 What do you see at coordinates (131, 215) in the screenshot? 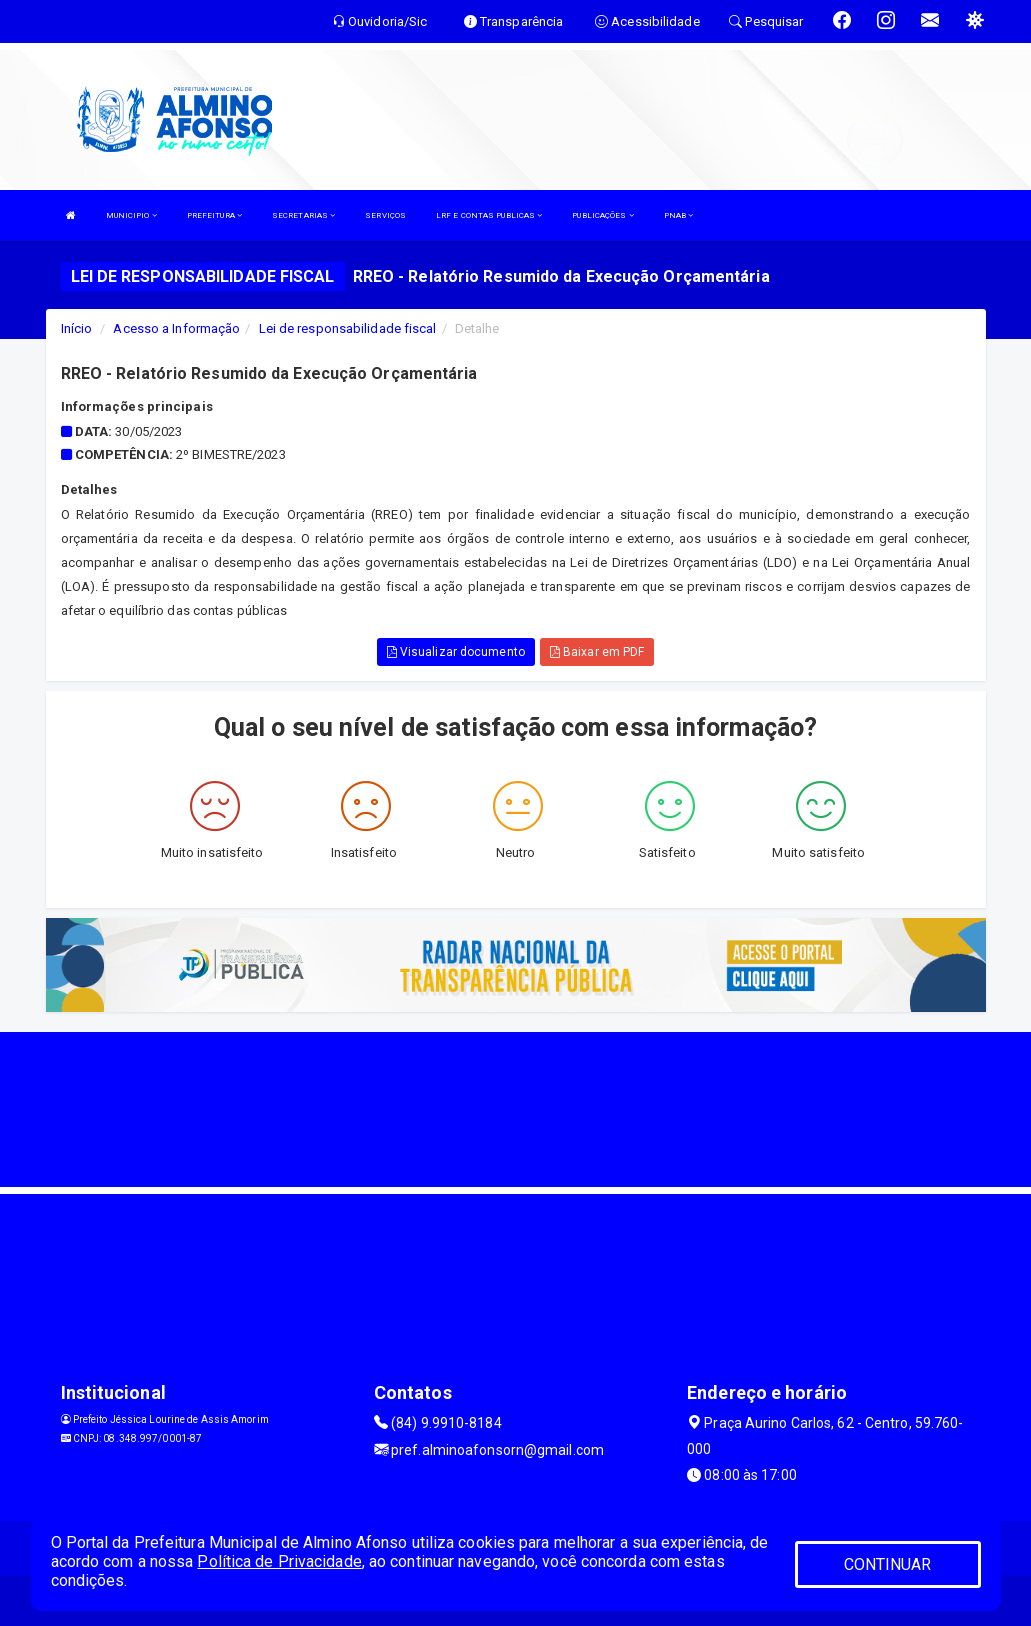
I see `MUNICIPIO` at bounding box center [131, 215].